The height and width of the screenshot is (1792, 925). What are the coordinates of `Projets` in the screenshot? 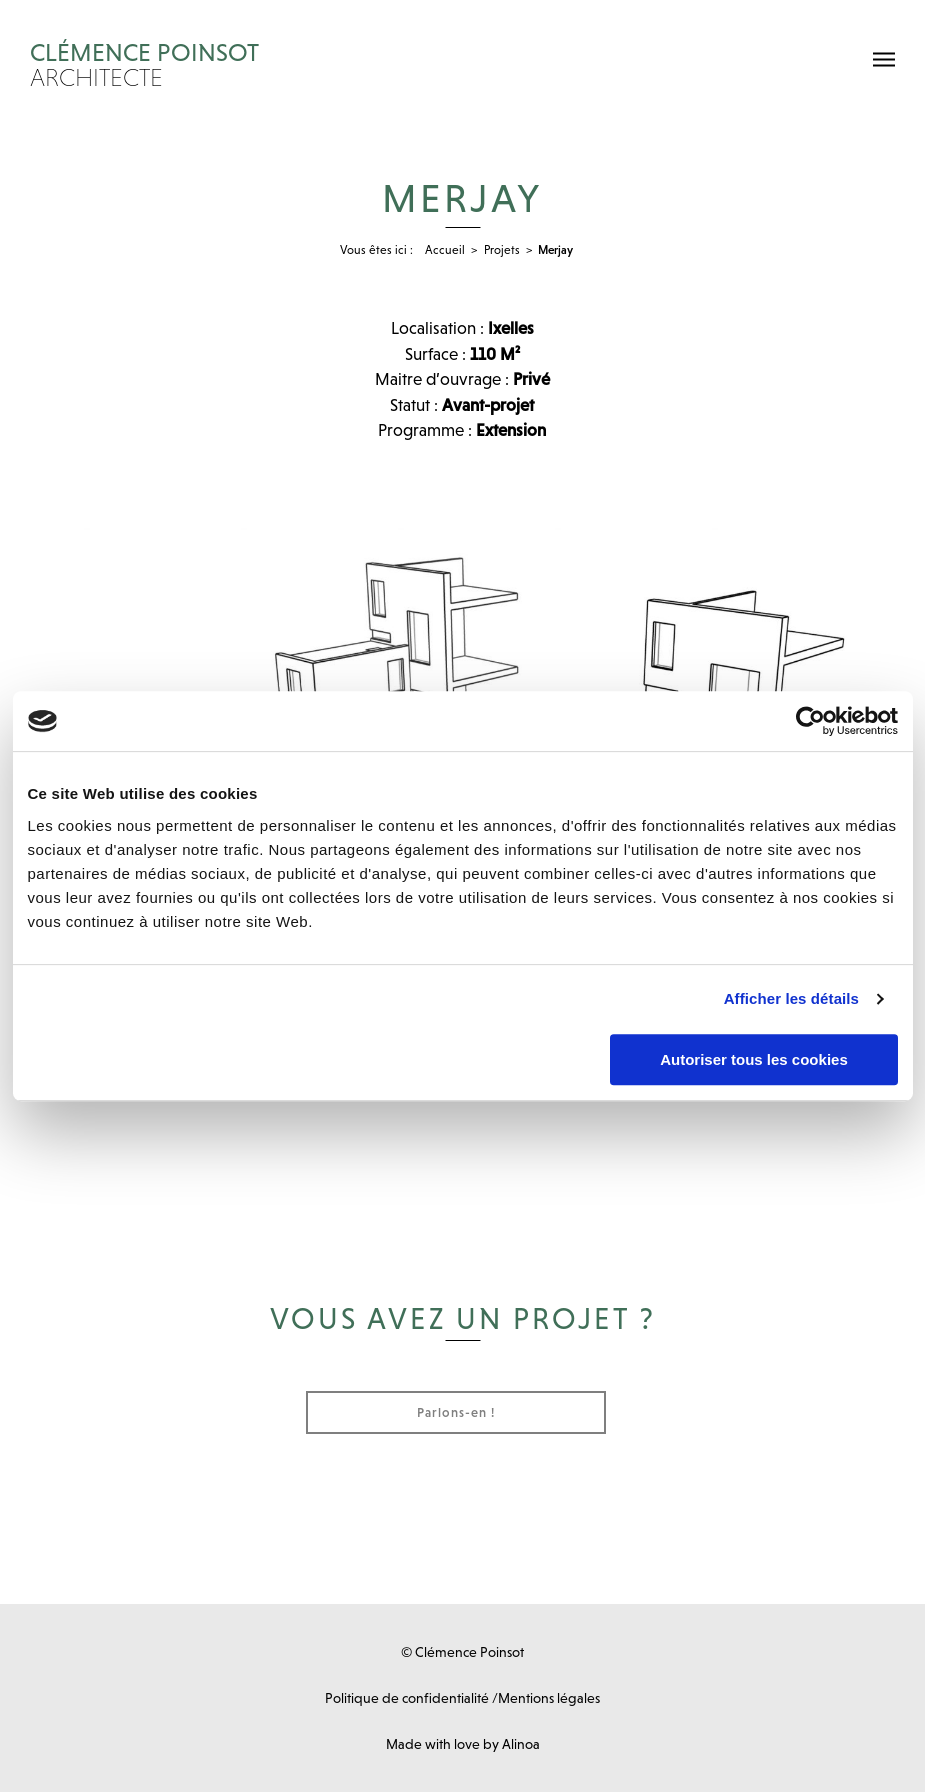 It's located at (502, 250).